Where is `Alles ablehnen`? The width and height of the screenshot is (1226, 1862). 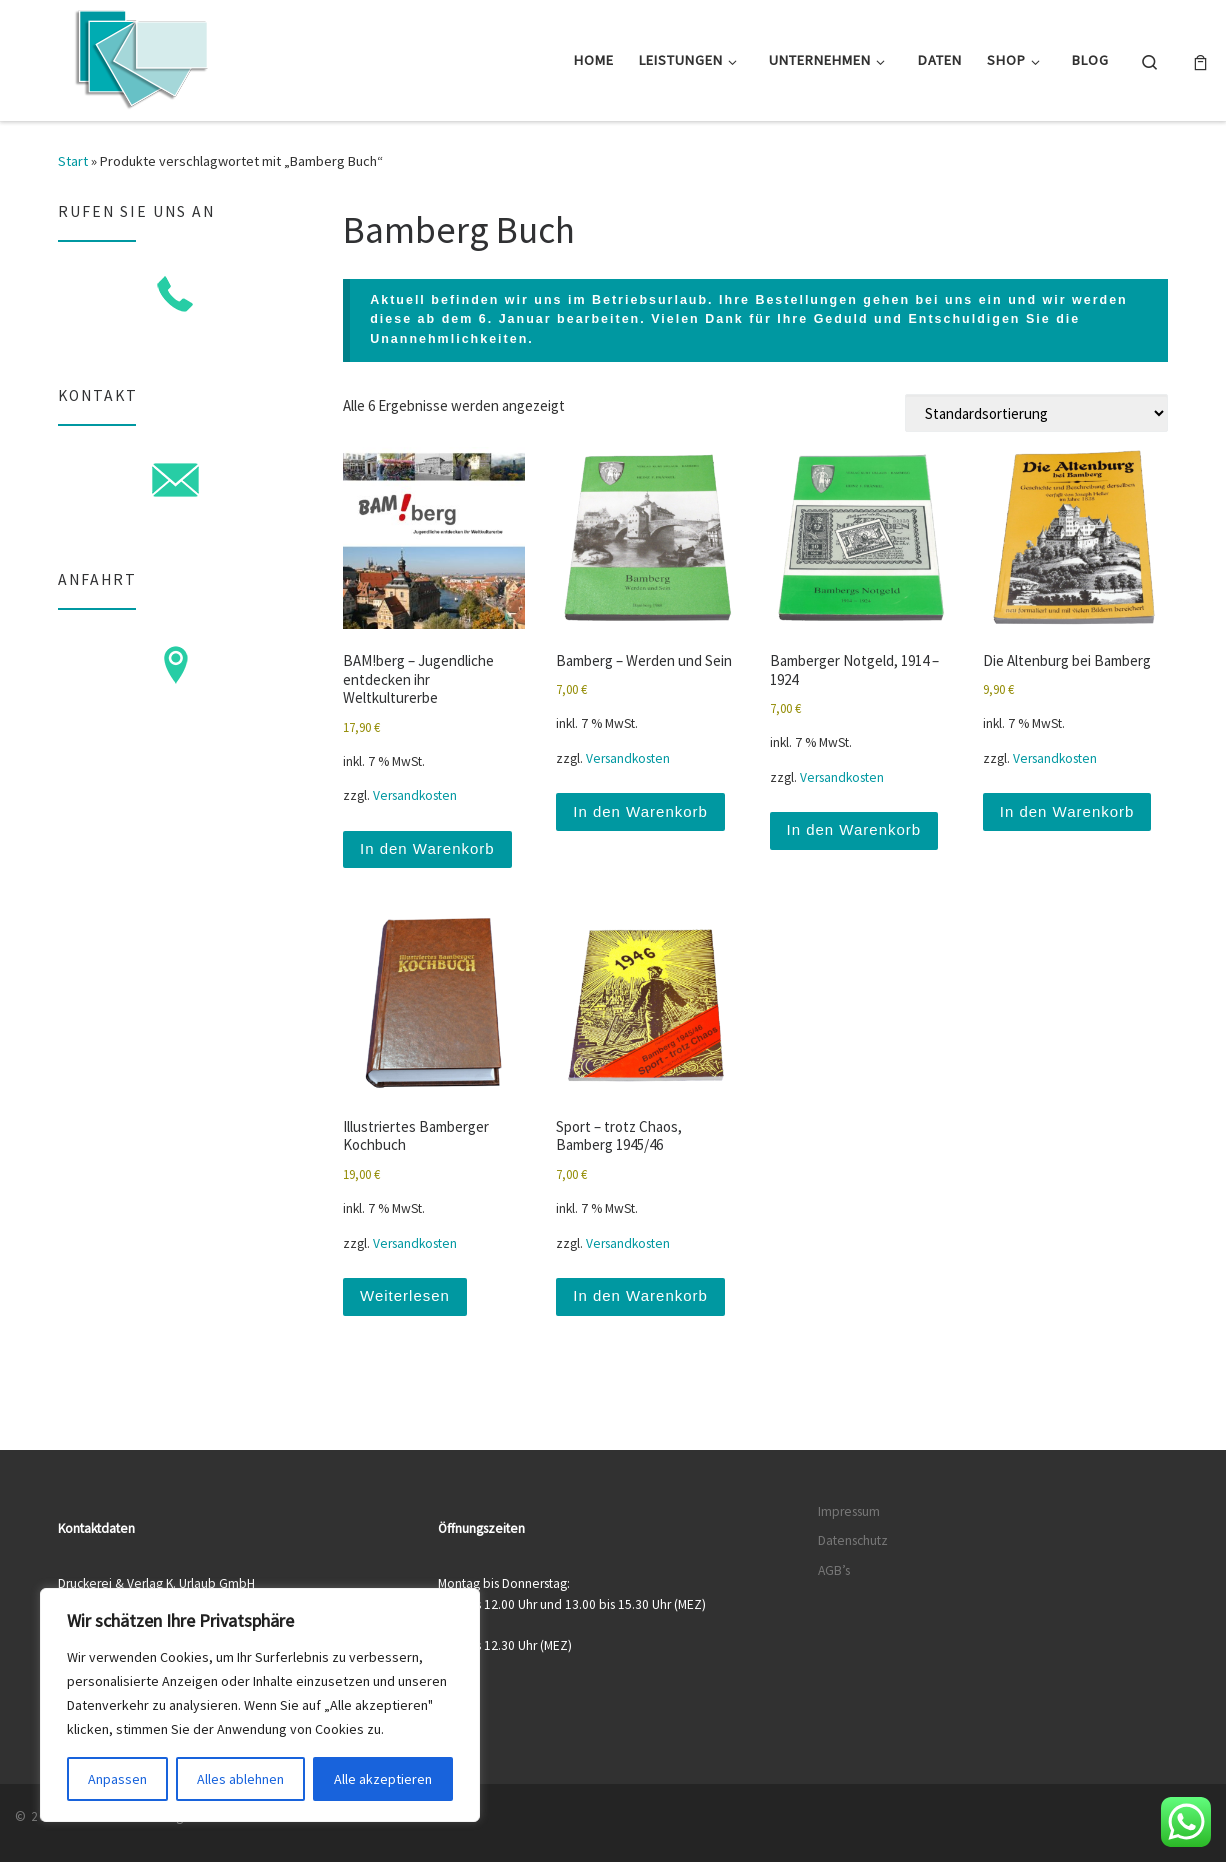
Alles ablehnen is located at coordinates (240, 1779).